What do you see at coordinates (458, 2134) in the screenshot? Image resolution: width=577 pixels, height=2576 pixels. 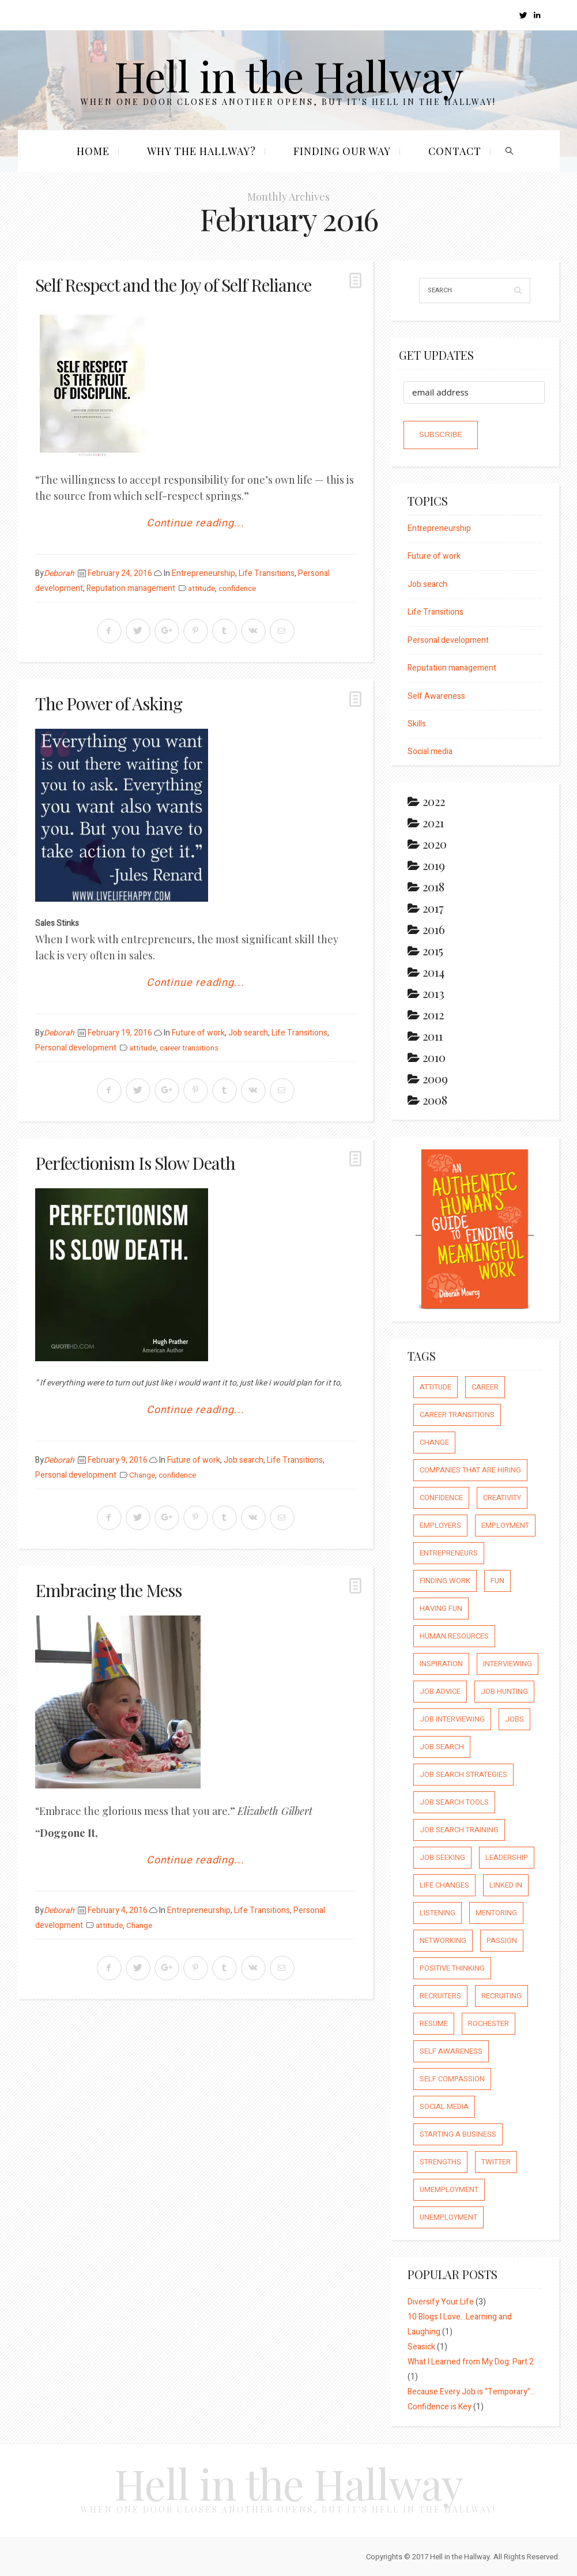 I see `starting a business [starting a business (22 items)]` at bounding box center [458, 2134].